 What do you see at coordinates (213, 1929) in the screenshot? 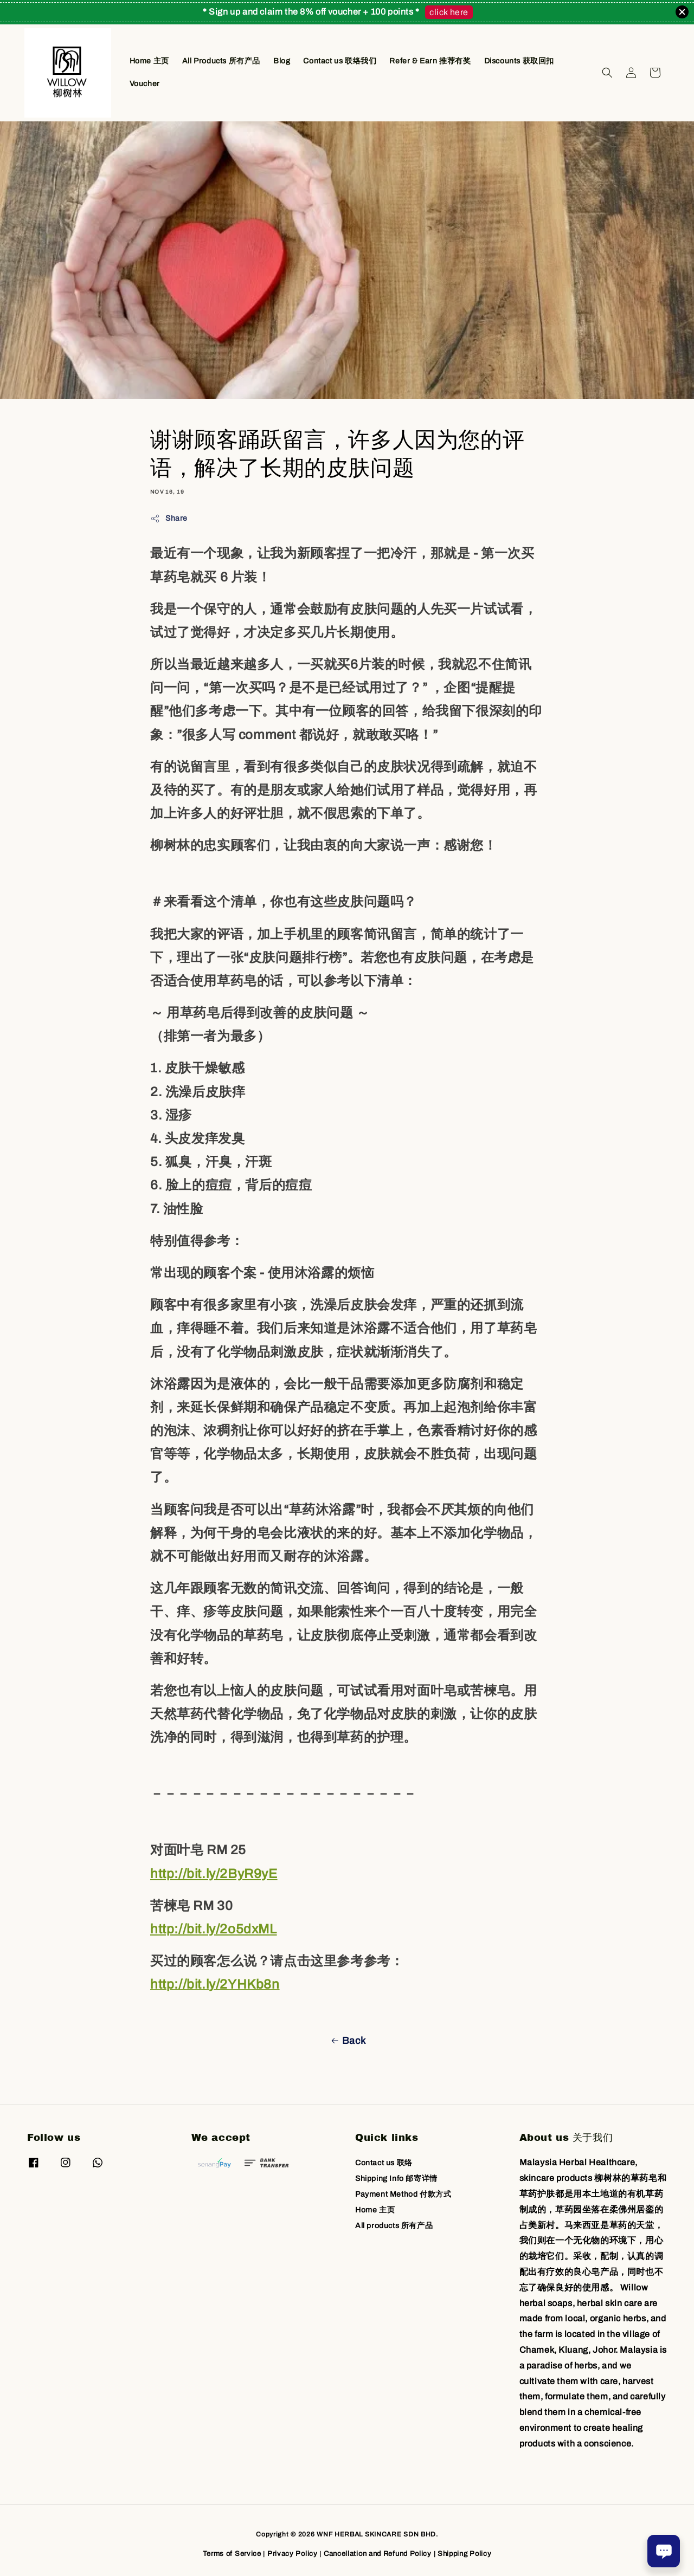
I see `http://bit.ly/2o5dxML` at bounding box center [213, 1929].